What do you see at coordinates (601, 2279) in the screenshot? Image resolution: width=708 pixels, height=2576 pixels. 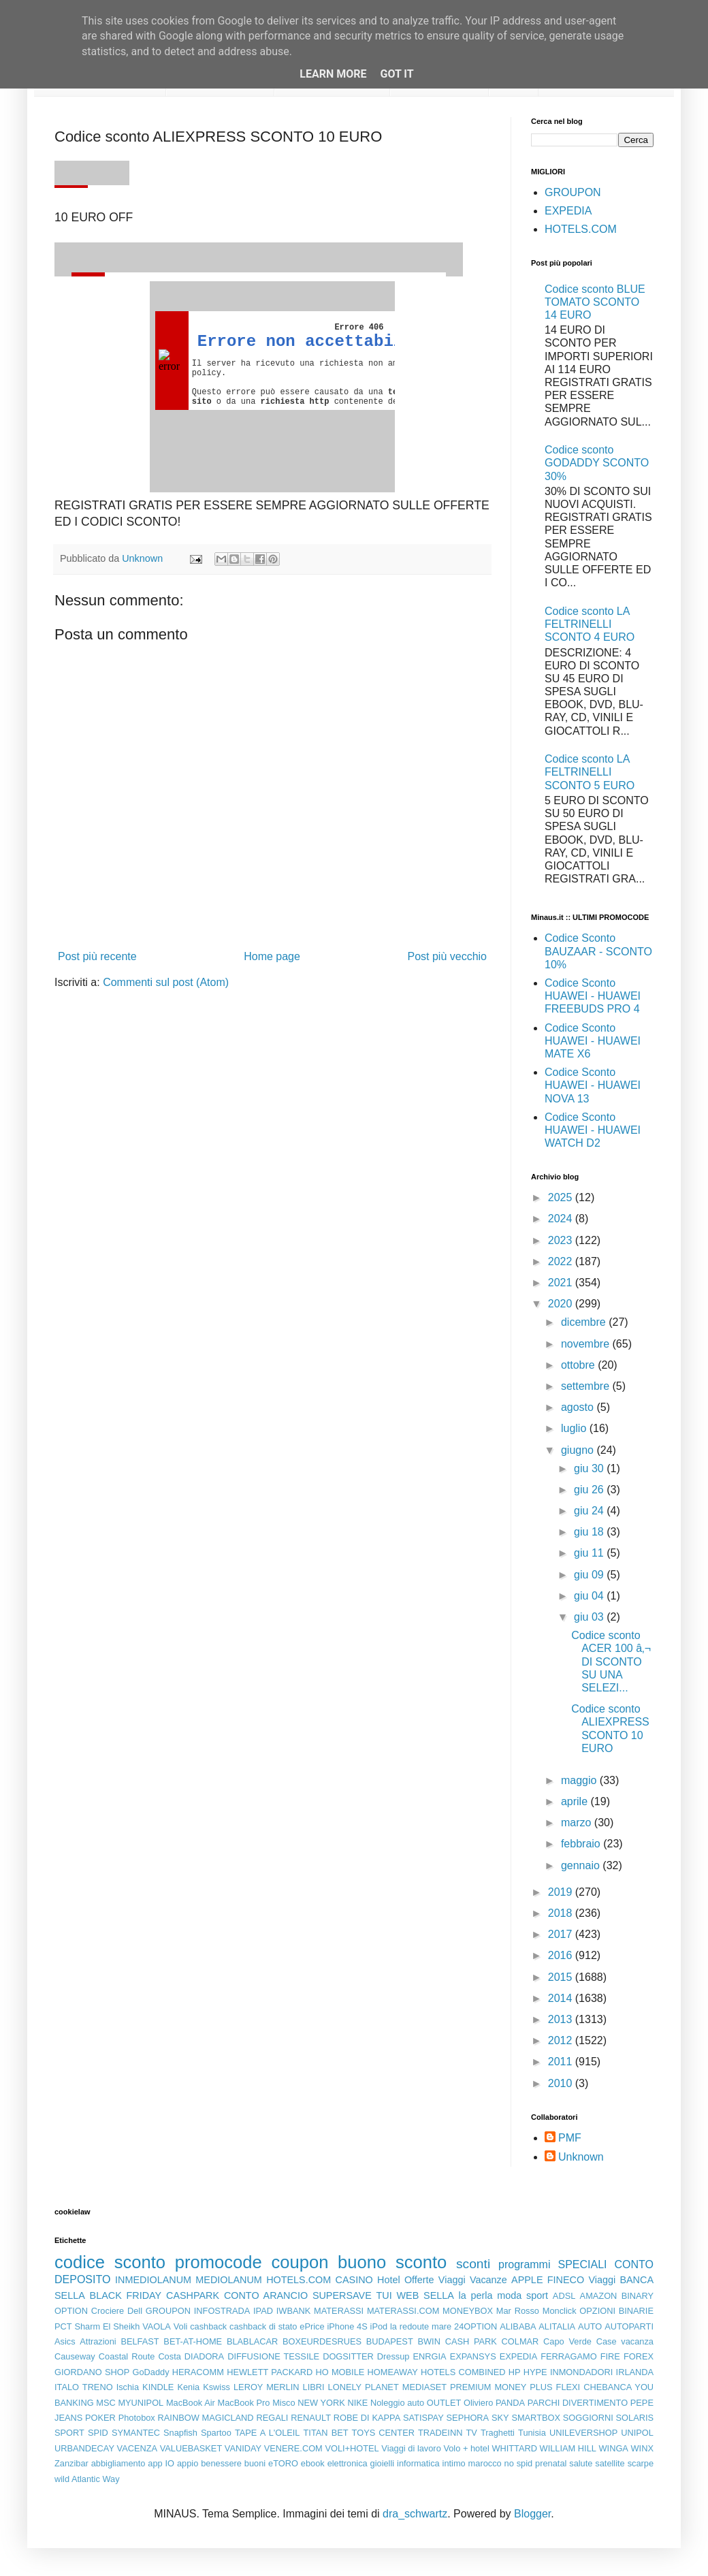 I see `Viaggi` at bounding box center [601, 2279].